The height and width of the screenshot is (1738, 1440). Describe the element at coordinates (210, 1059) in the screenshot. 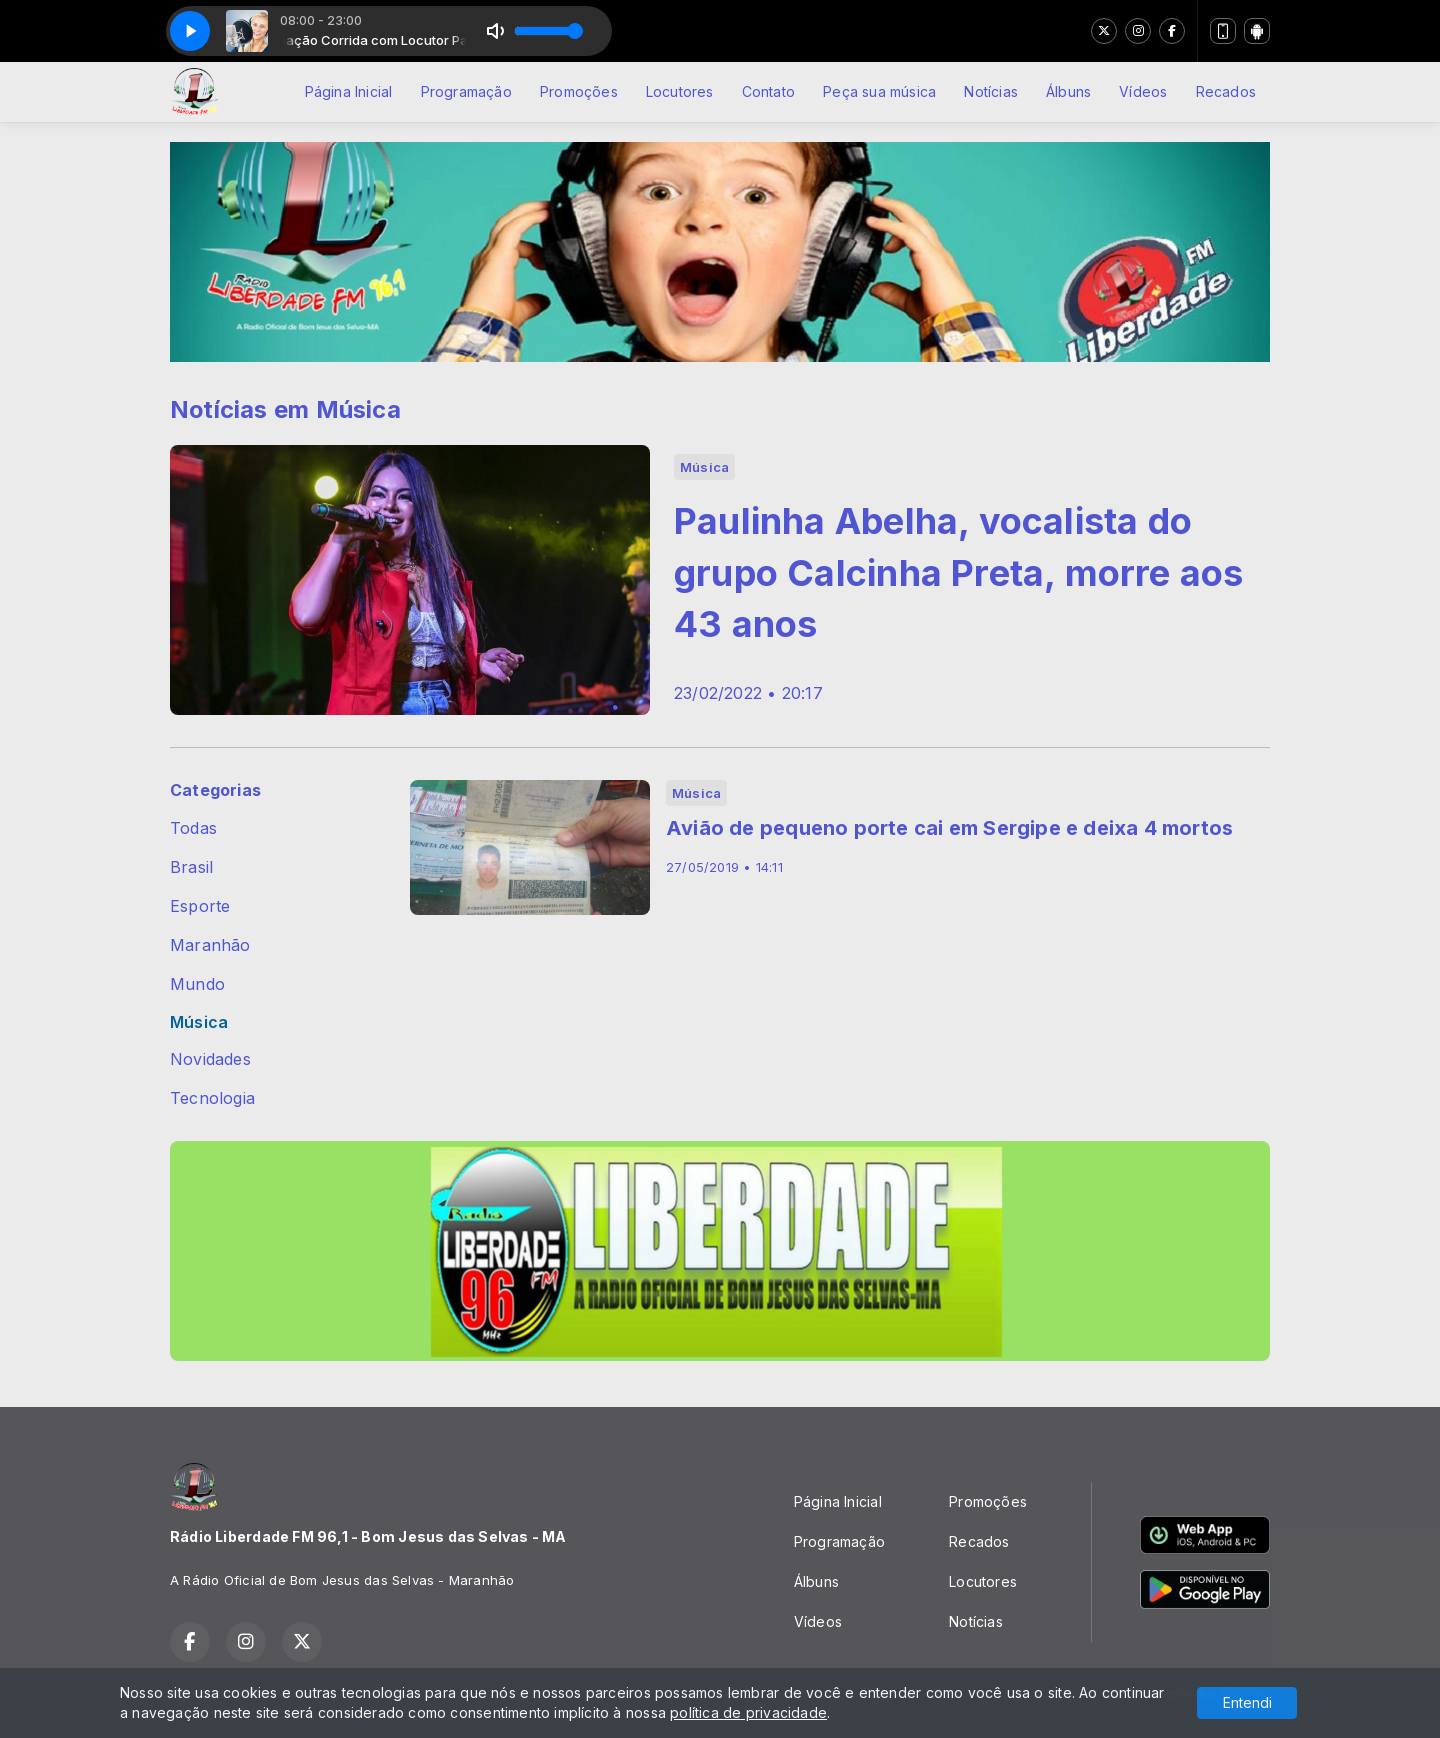

I see `Novidades` at that location.